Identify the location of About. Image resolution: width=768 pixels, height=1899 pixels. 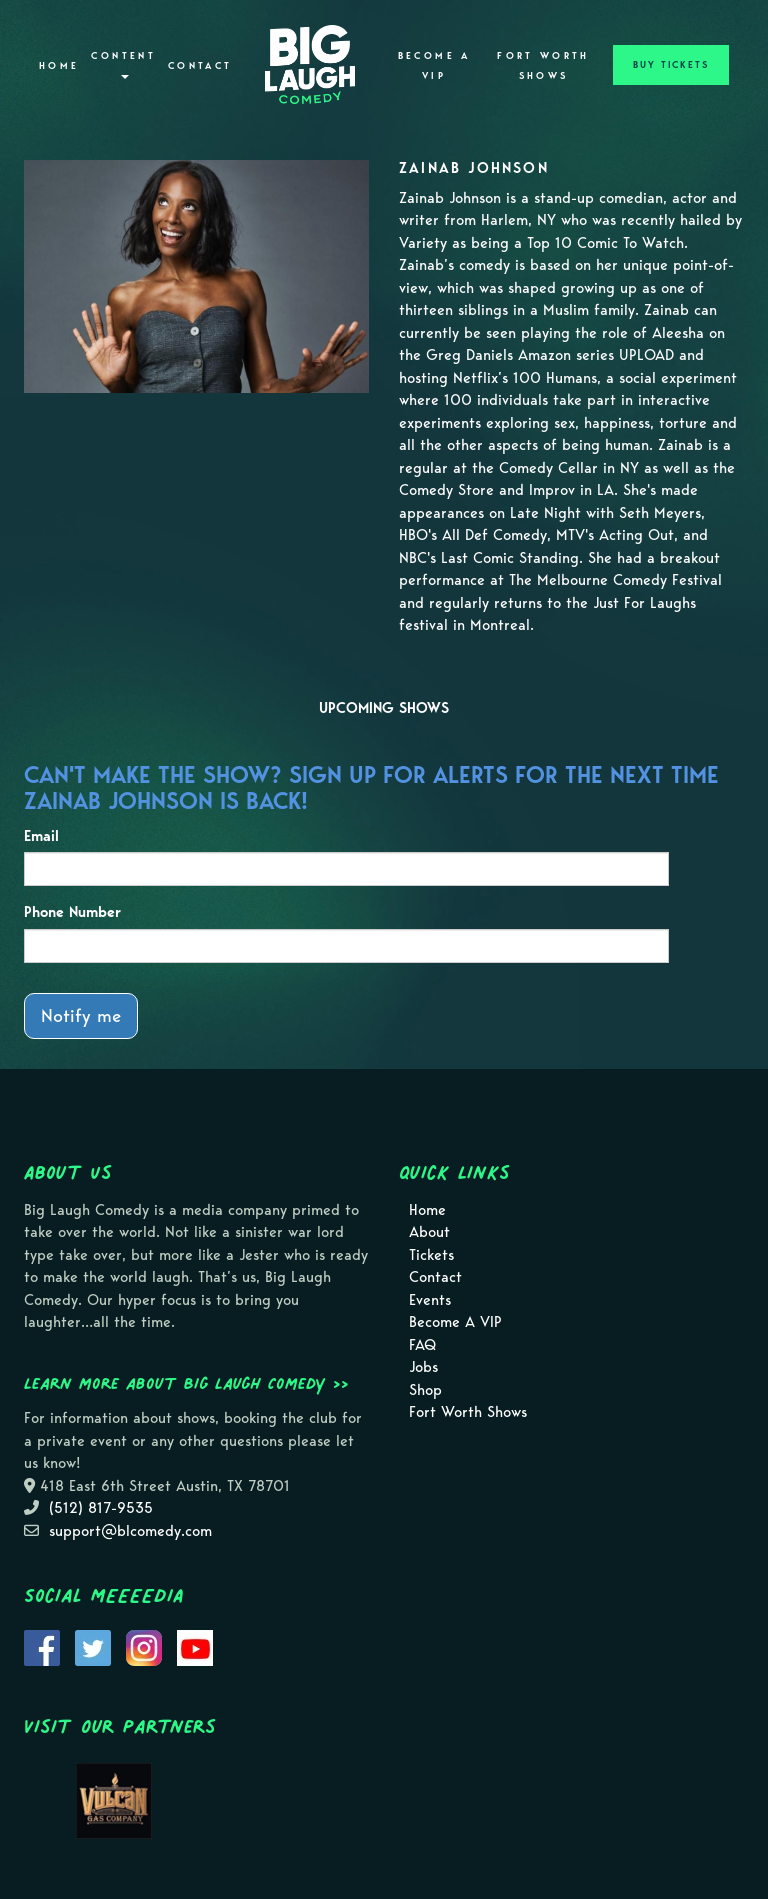
(429, 1232).